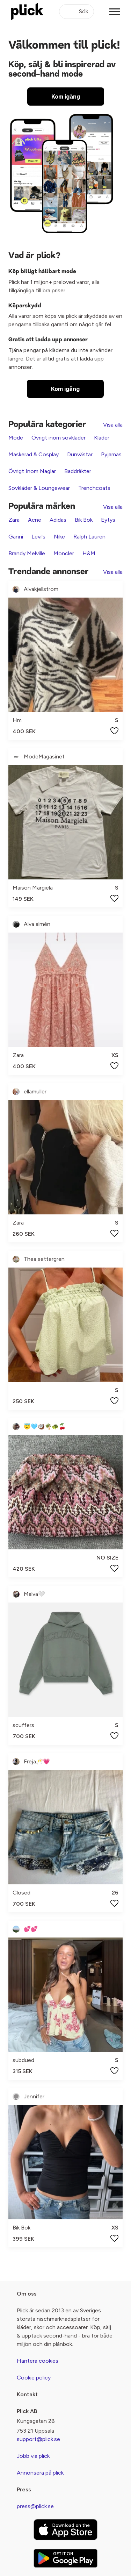  Describe the element at coordinates (40, 2472) in the screenshot. I see `Annonsera på plick` at that location.